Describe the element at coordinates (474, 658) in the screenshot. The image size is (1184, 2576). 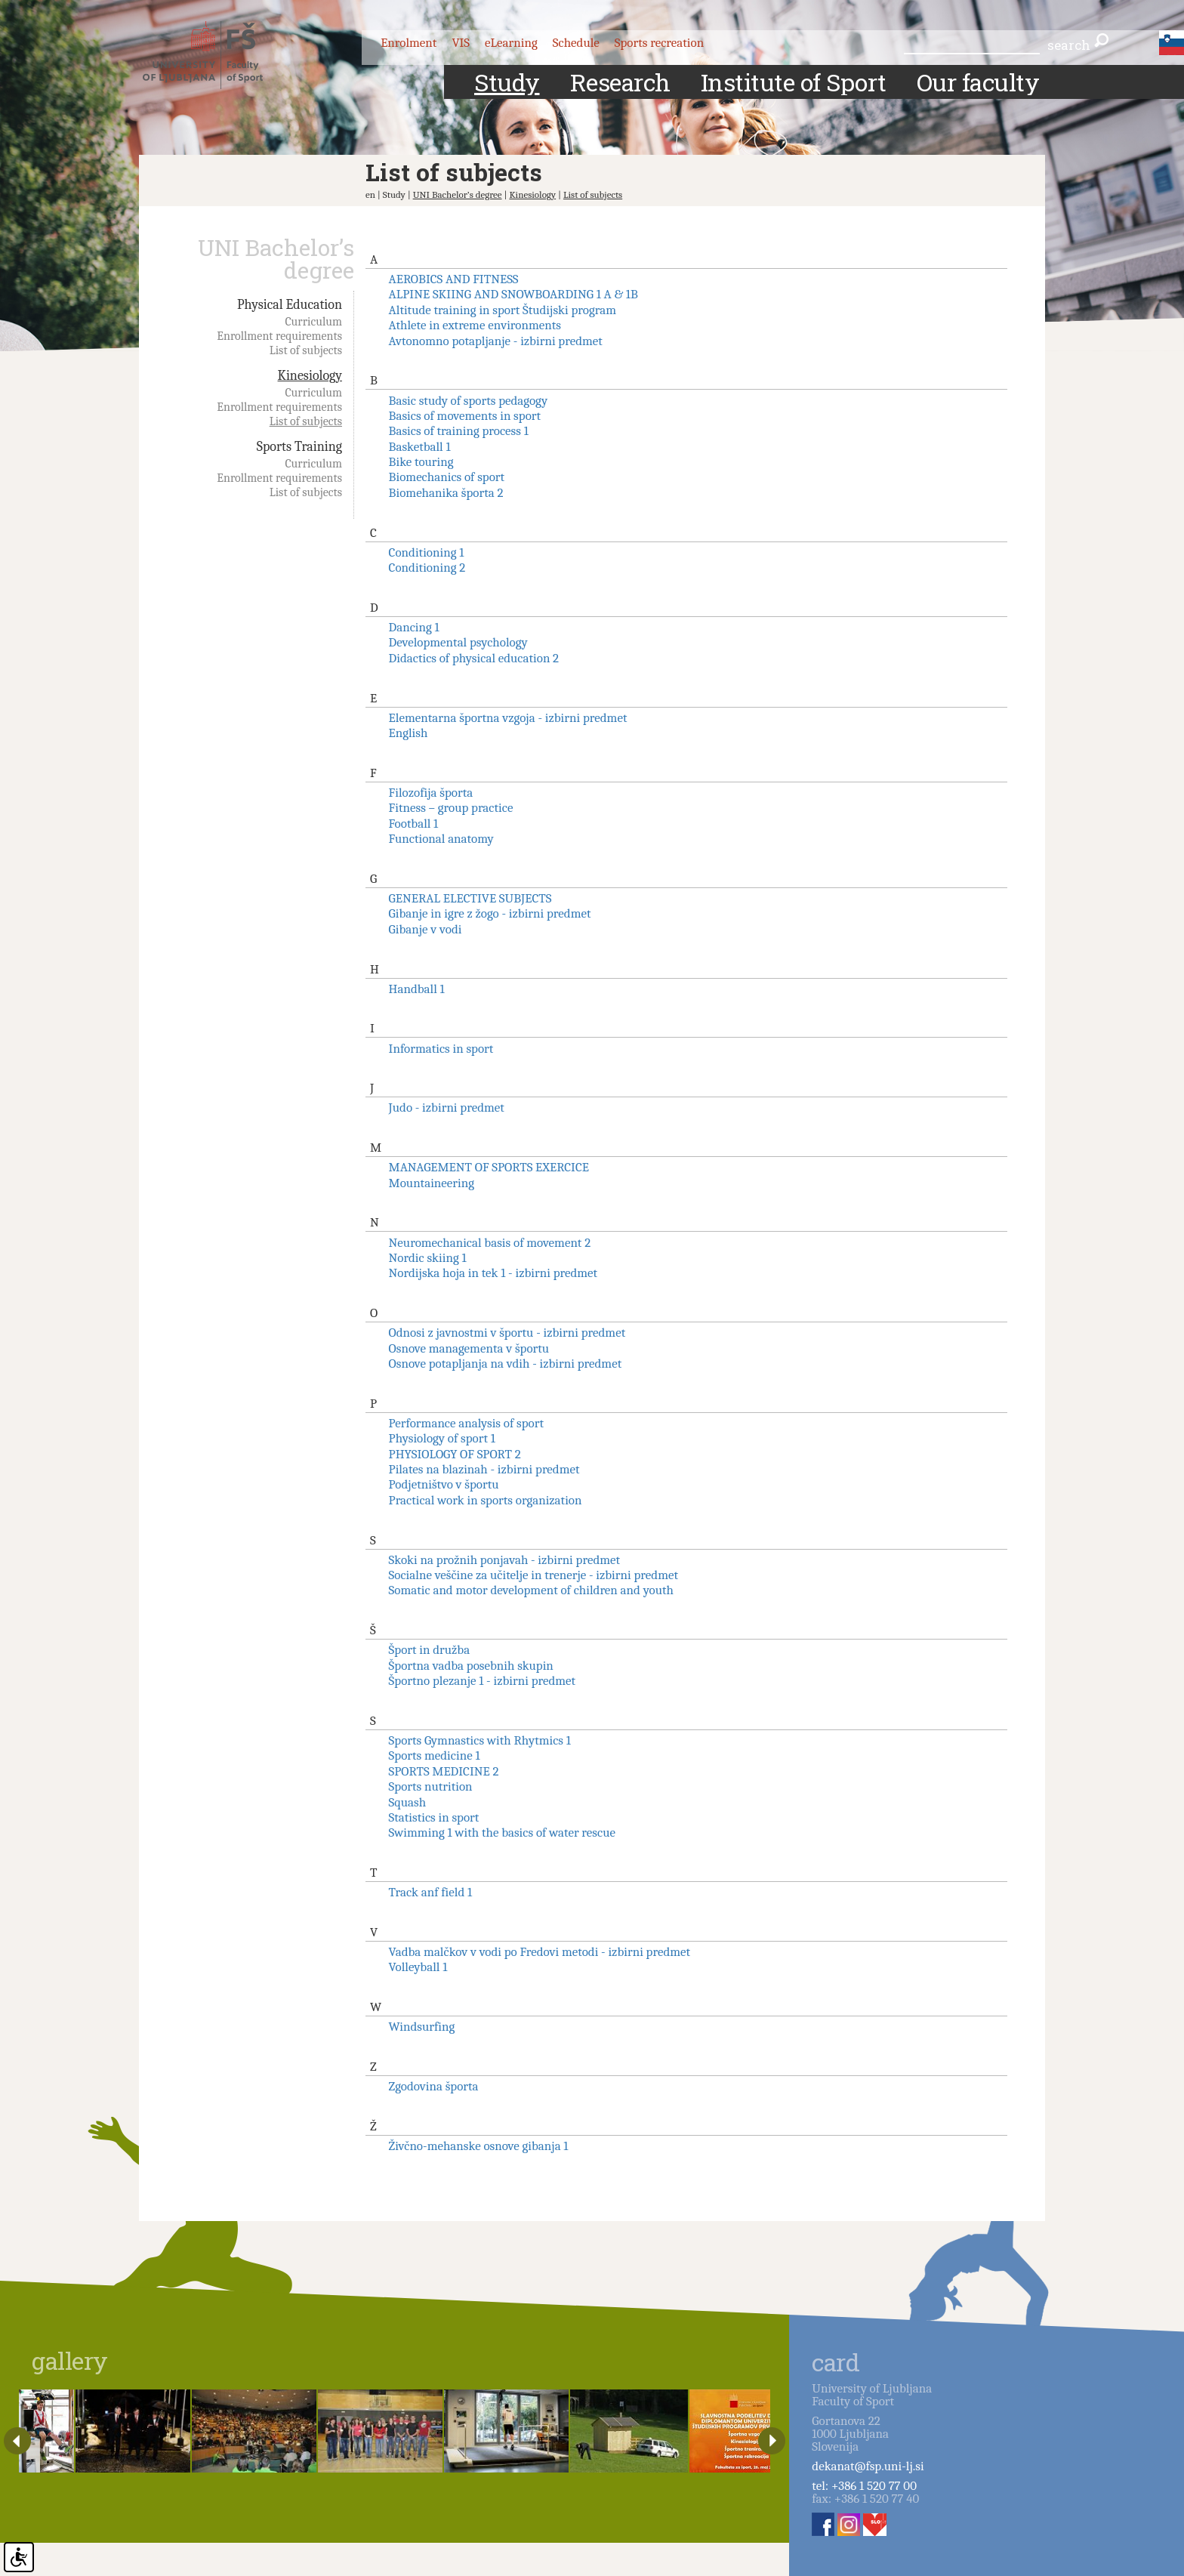
I see `Didactics of physical education 2` at that location.